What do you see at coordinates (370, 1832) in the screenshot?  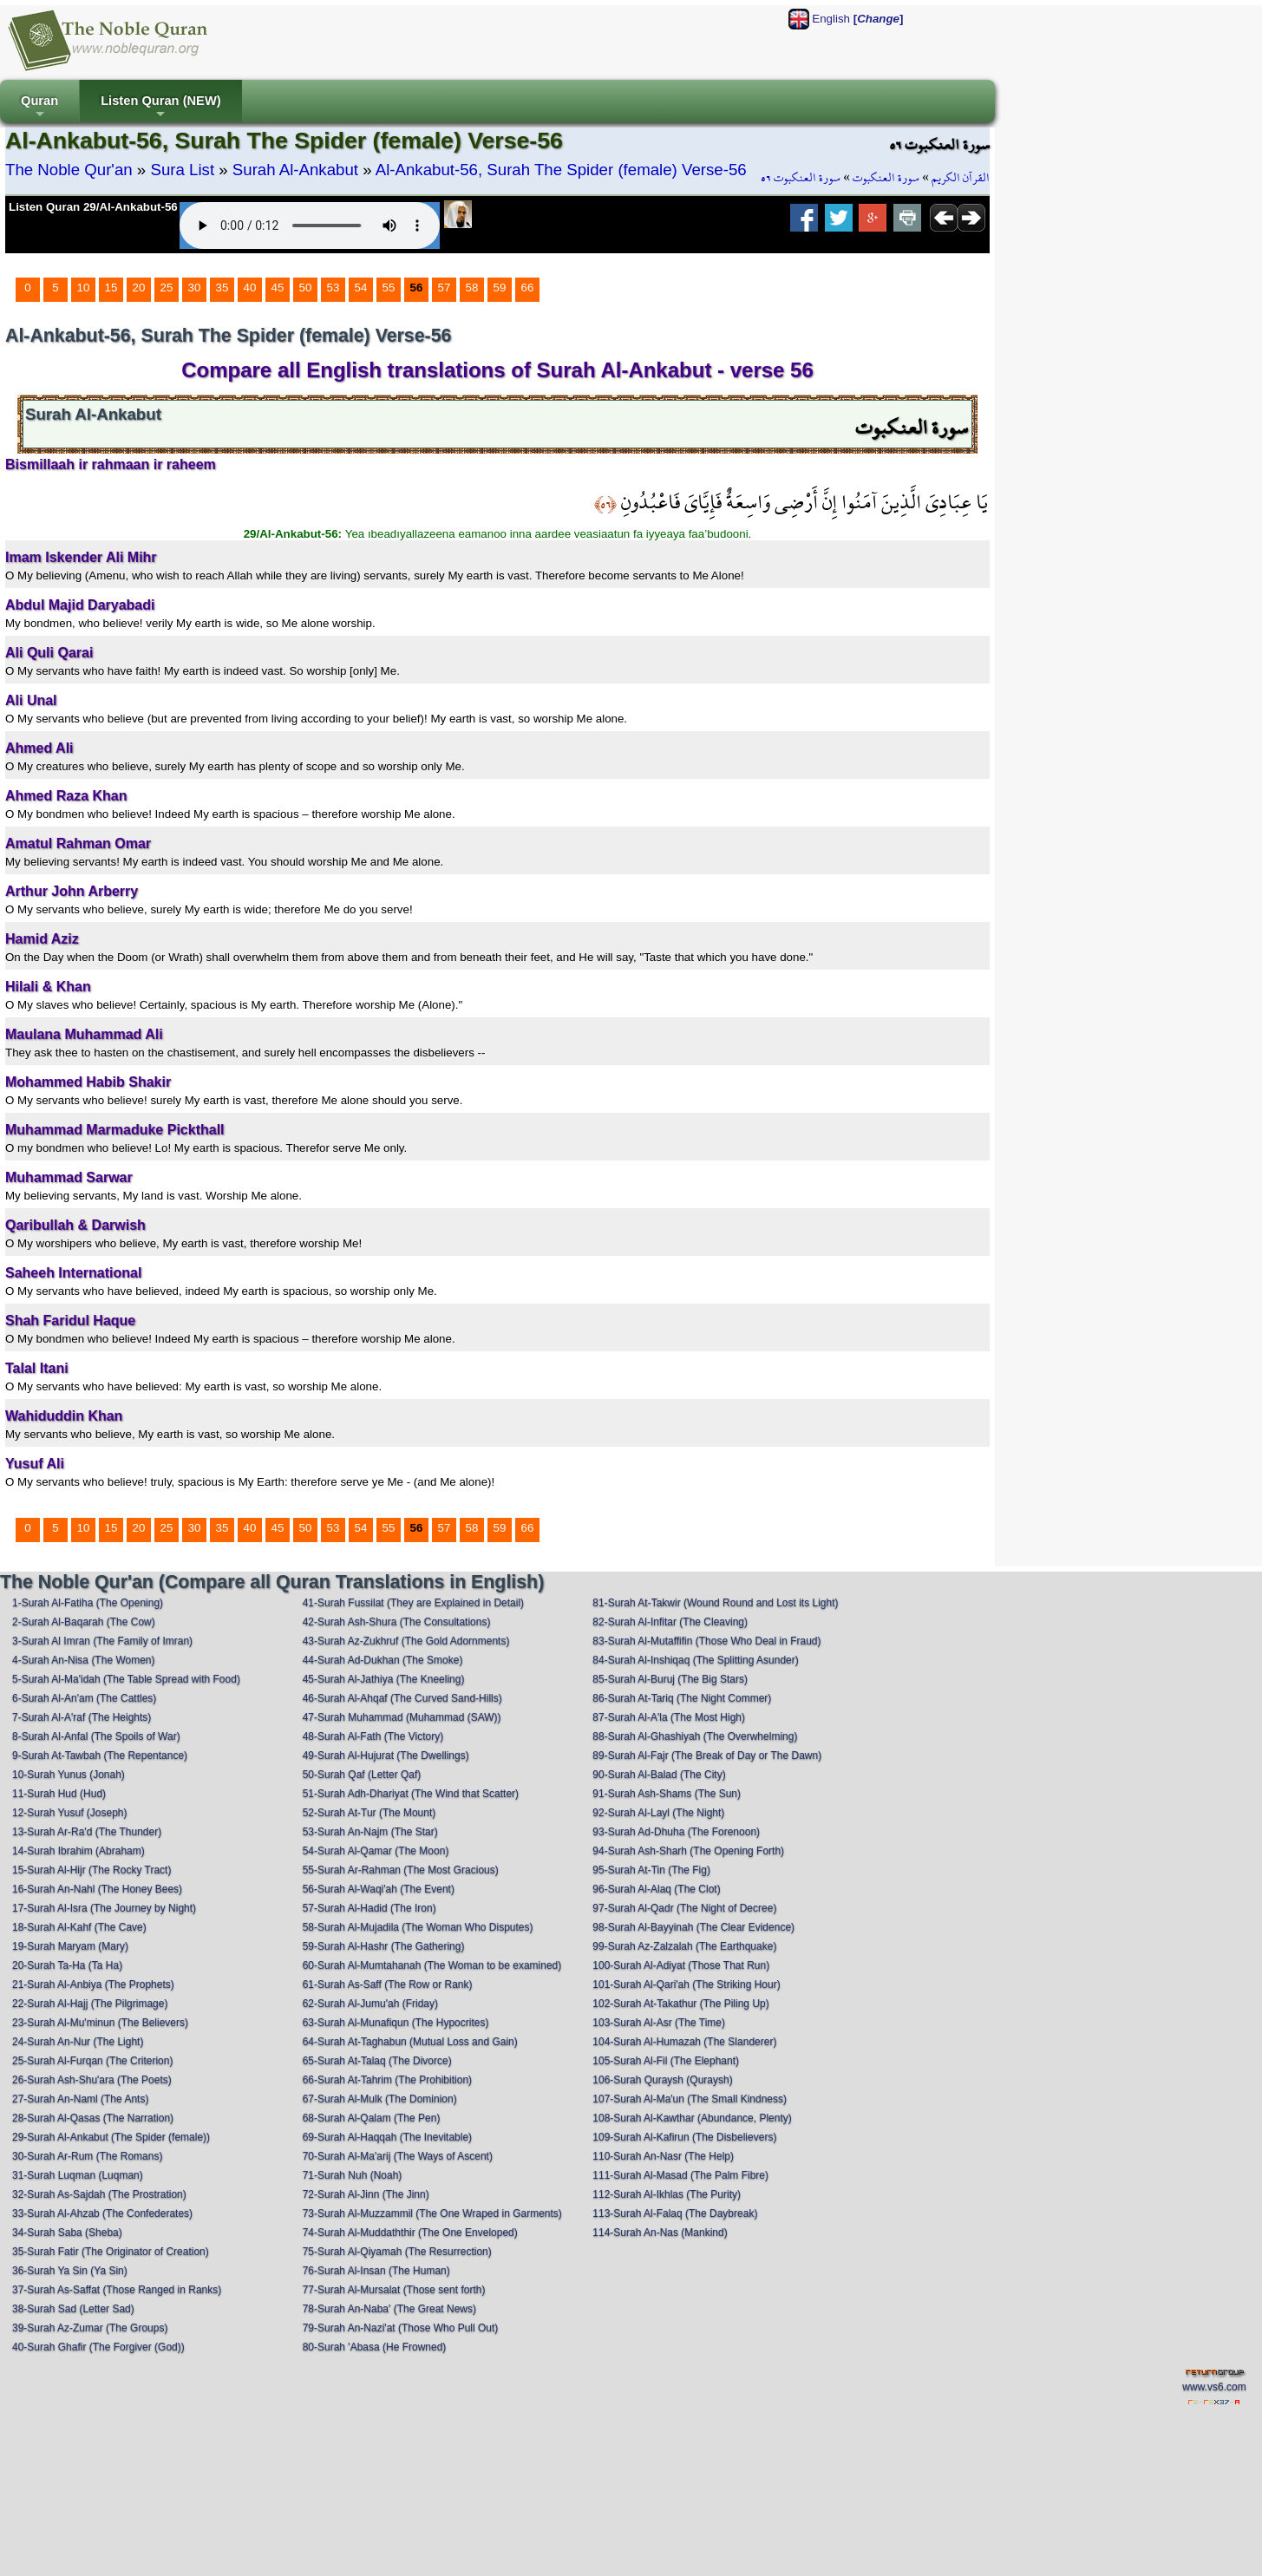 I see `53-Surah An-Najm (The Star)` at bounding box center [370, 1832].